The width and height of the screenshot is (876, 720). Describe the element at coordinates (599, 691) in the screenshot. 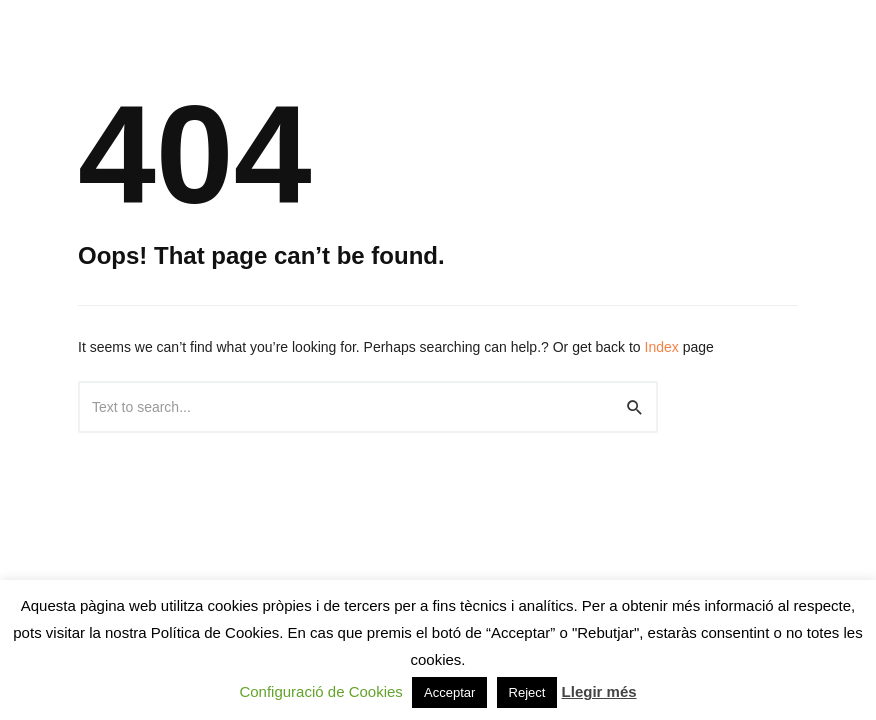

I see `Llegir més` at that location.